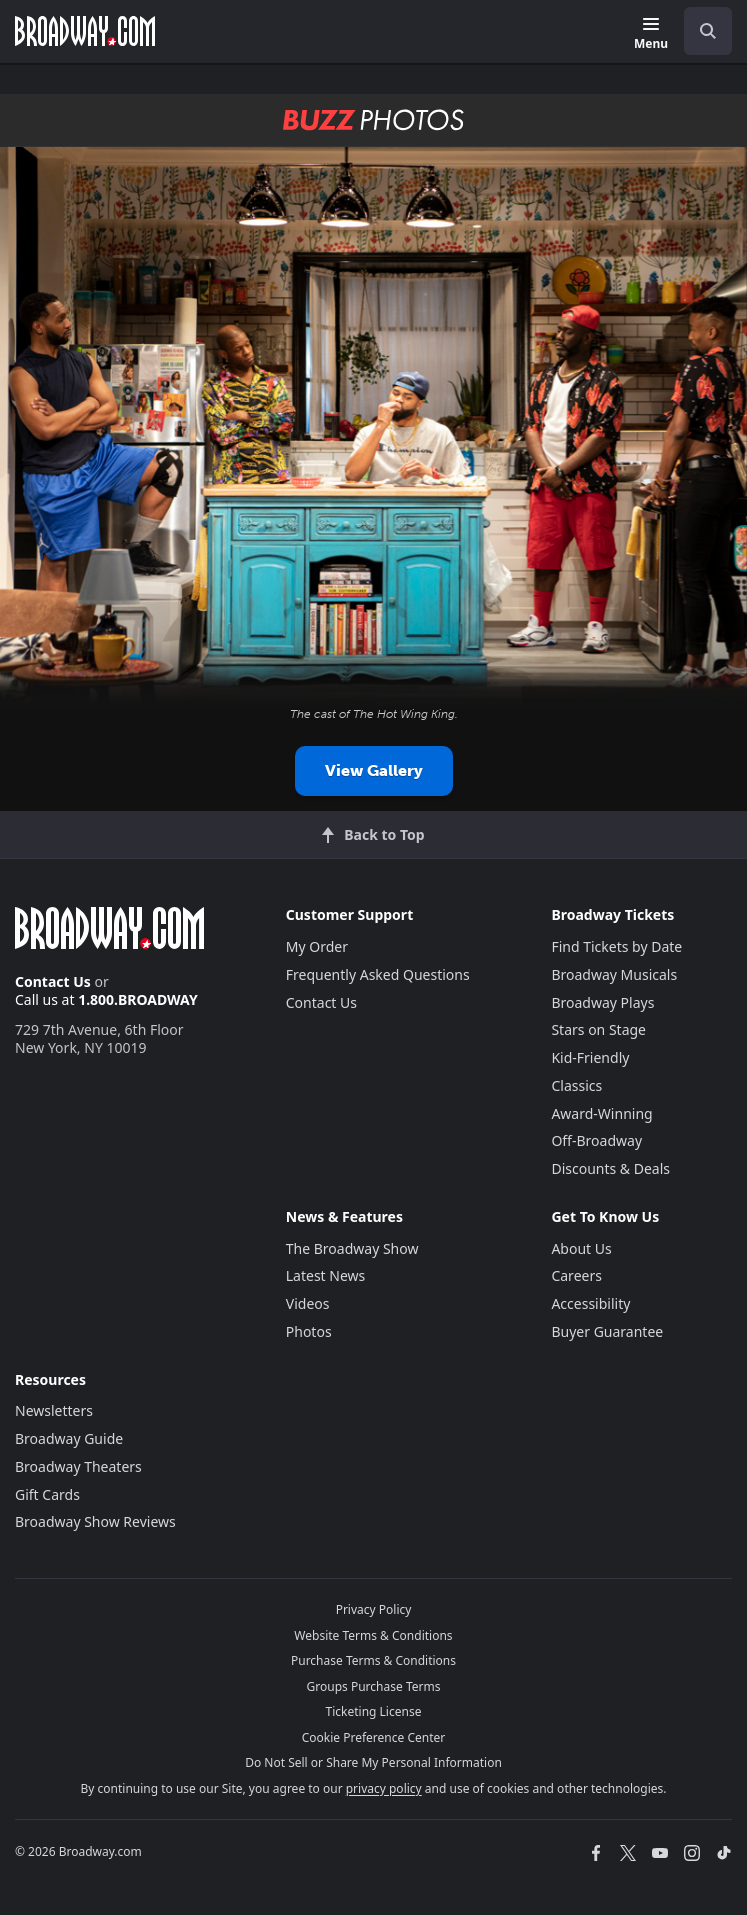 This screenshot has height=1915, width=747. Describe the element at coordinates (598, 1029) in the screenshot. I see `Stars on Stage` at that location.